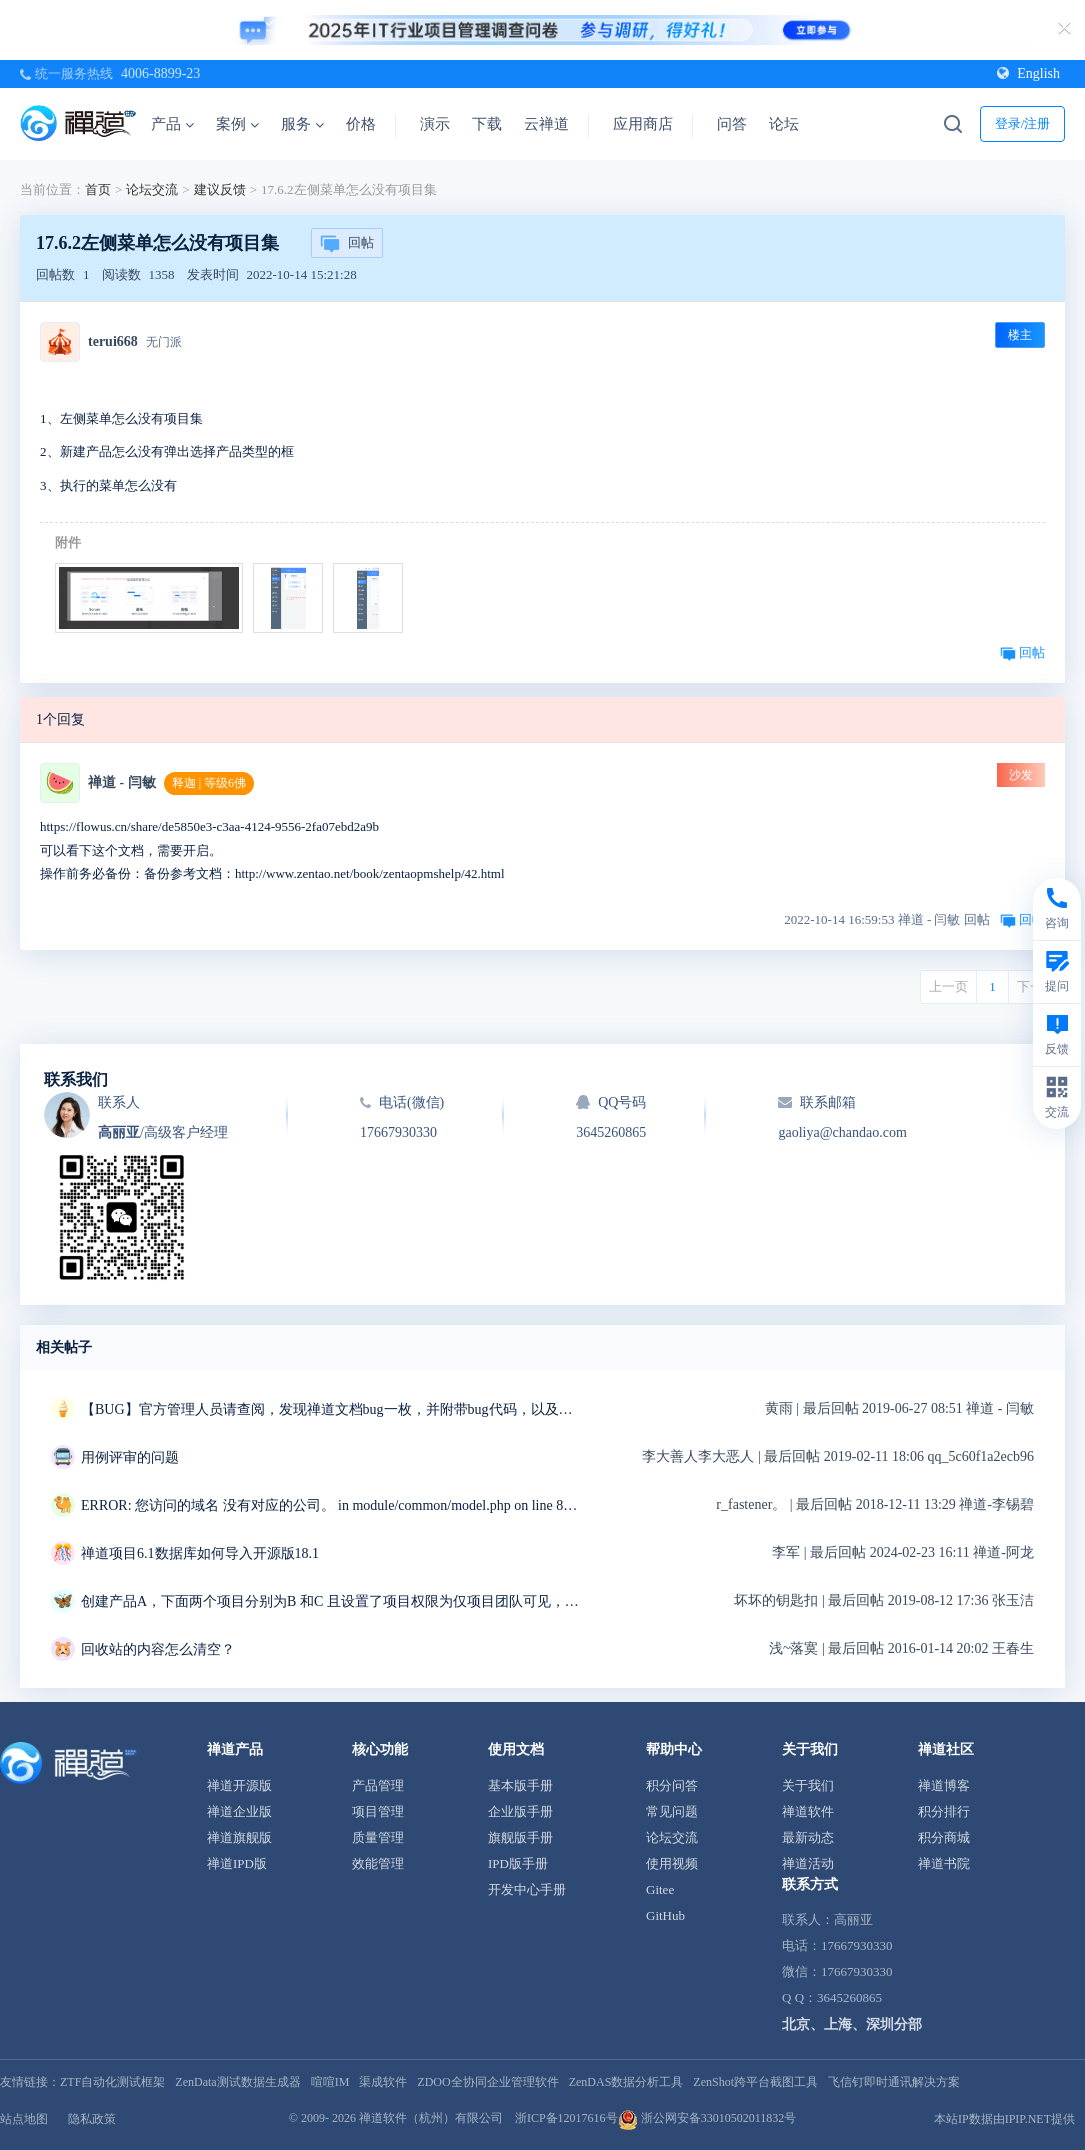 The height and width of the screenshot is (2150, 1085). Describe the element at coordinates (160, 73) in the screenshot. I see `4006-8899-23` at that location.